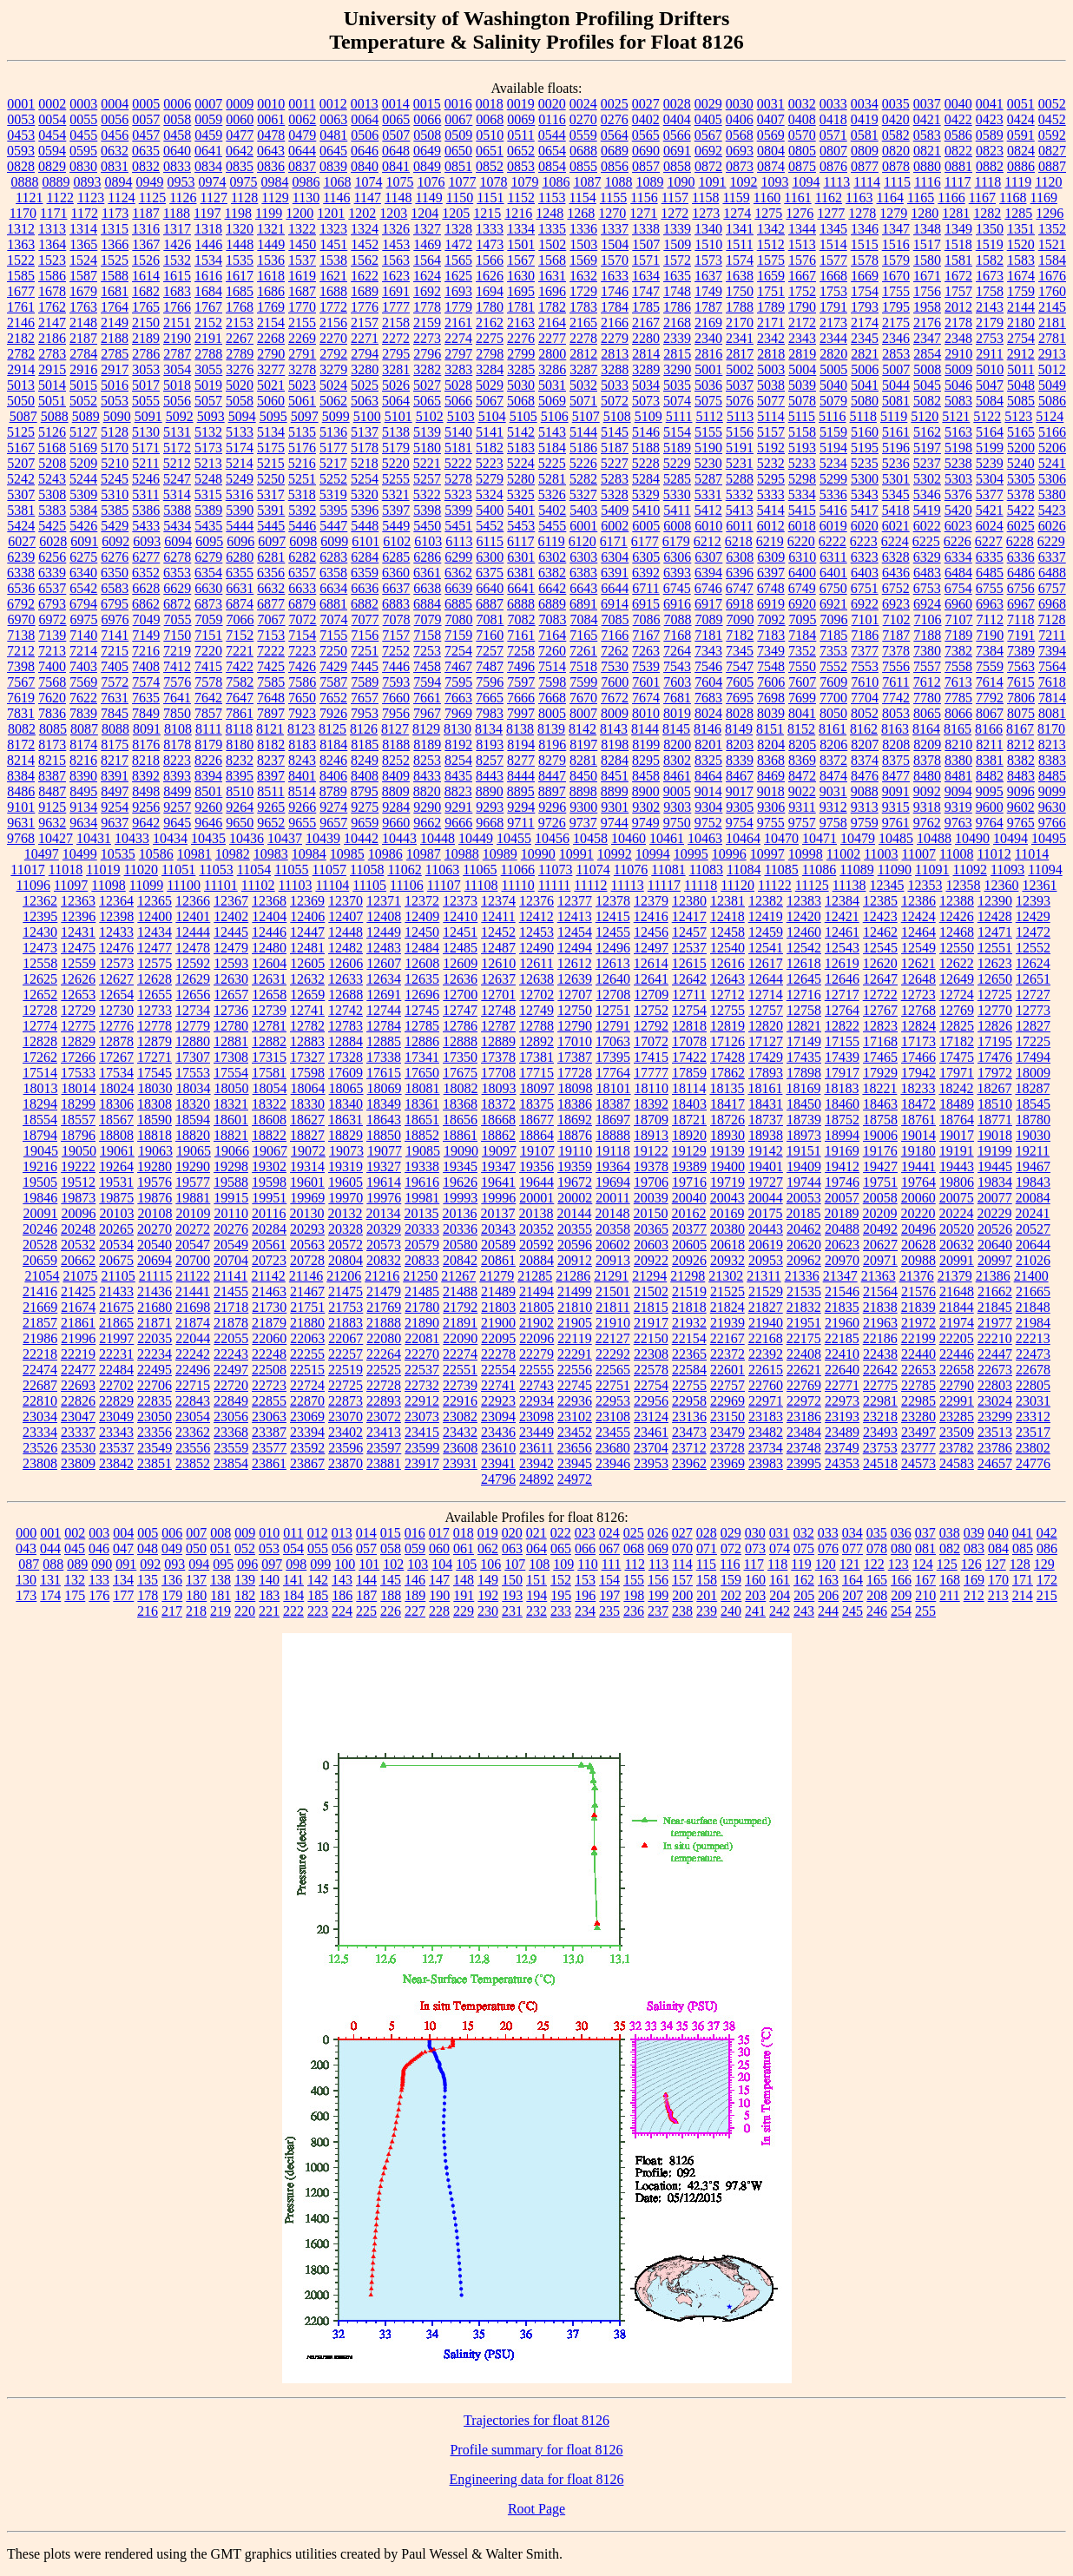  What do you see at coordinates (677, 228) in the screenshot?
I see `1339` at bounding box center [677, 228].